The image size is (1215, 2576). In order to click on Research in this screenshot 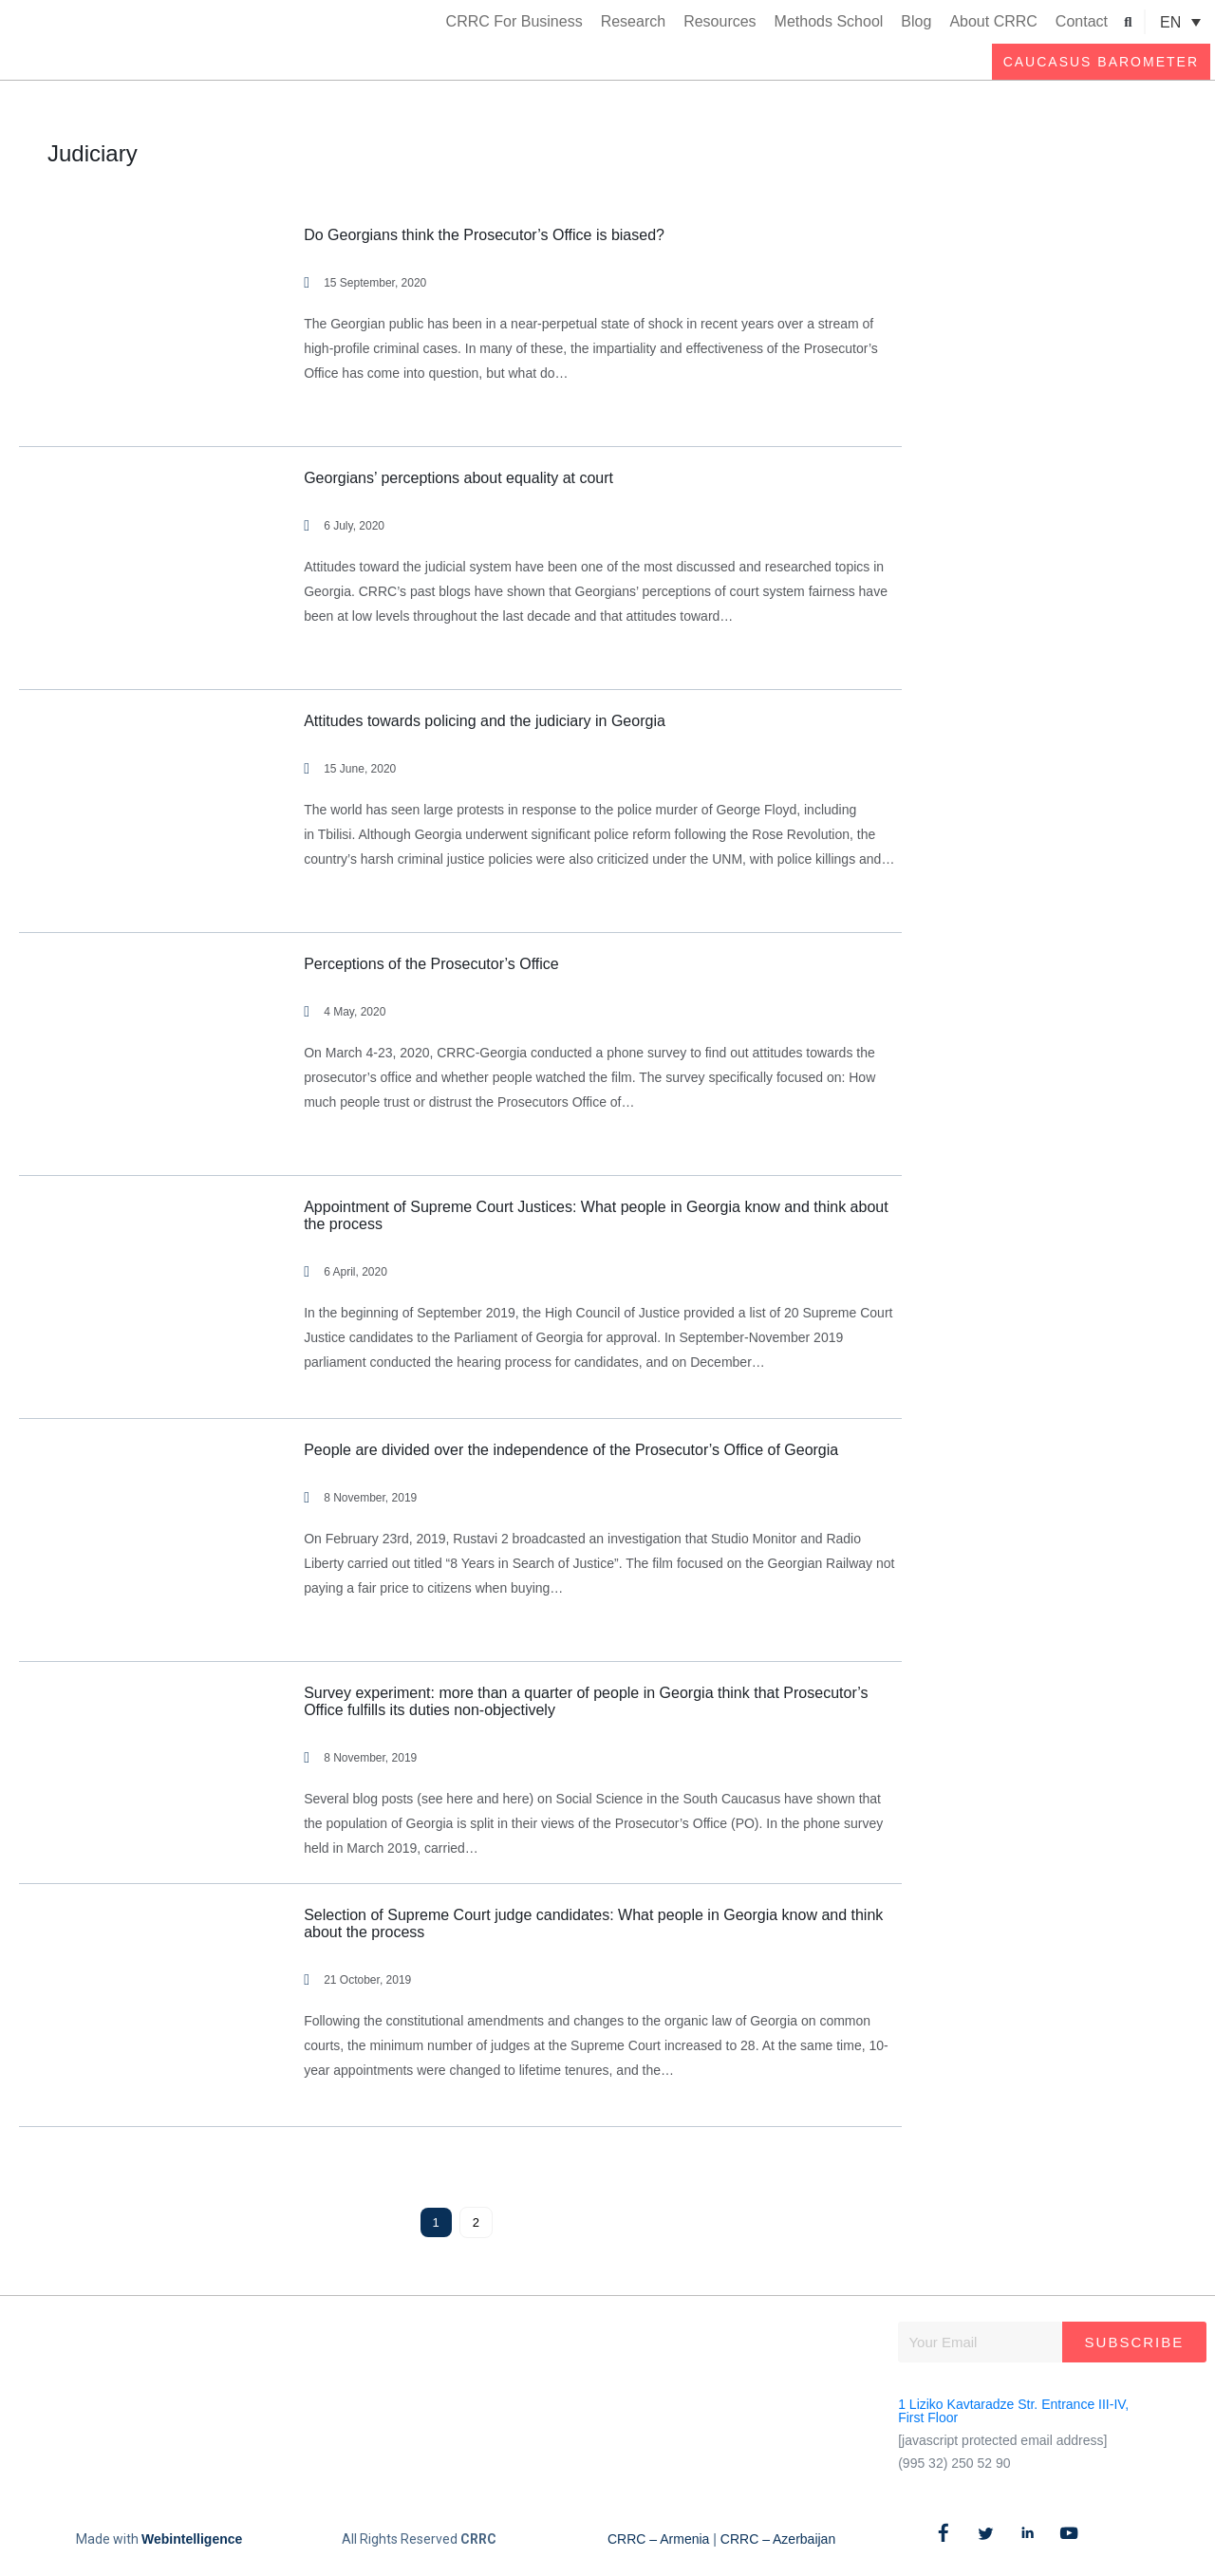, I will do `click(633, 21)`.